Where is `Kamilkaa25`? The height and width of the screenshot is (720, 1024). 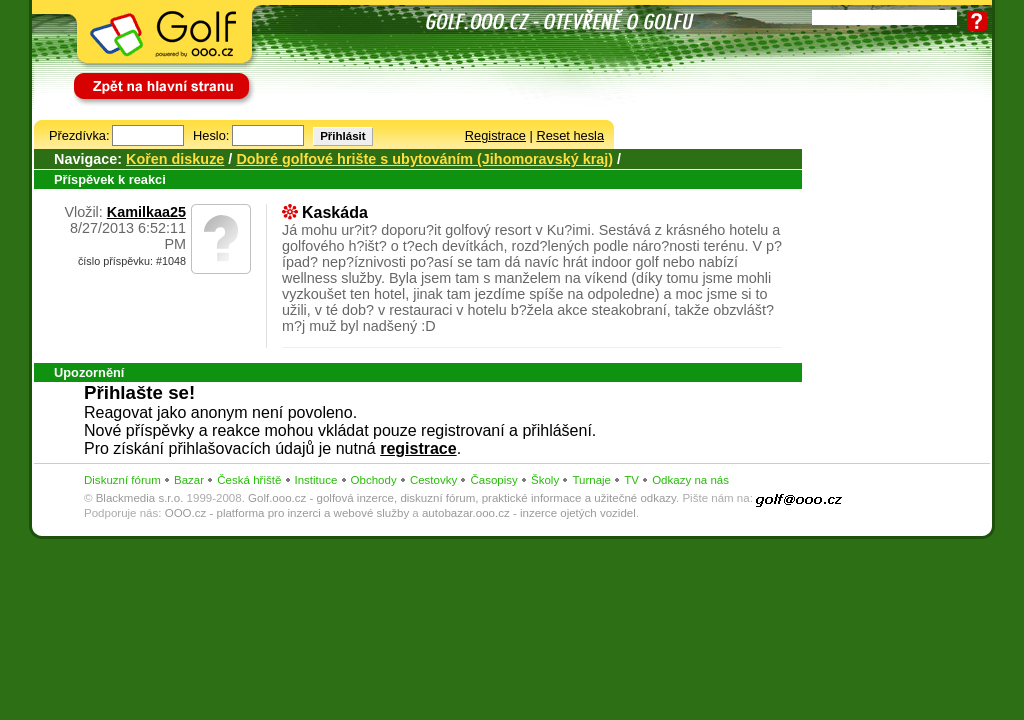 Kamilkaa25 is located at coordinates (146, 212).